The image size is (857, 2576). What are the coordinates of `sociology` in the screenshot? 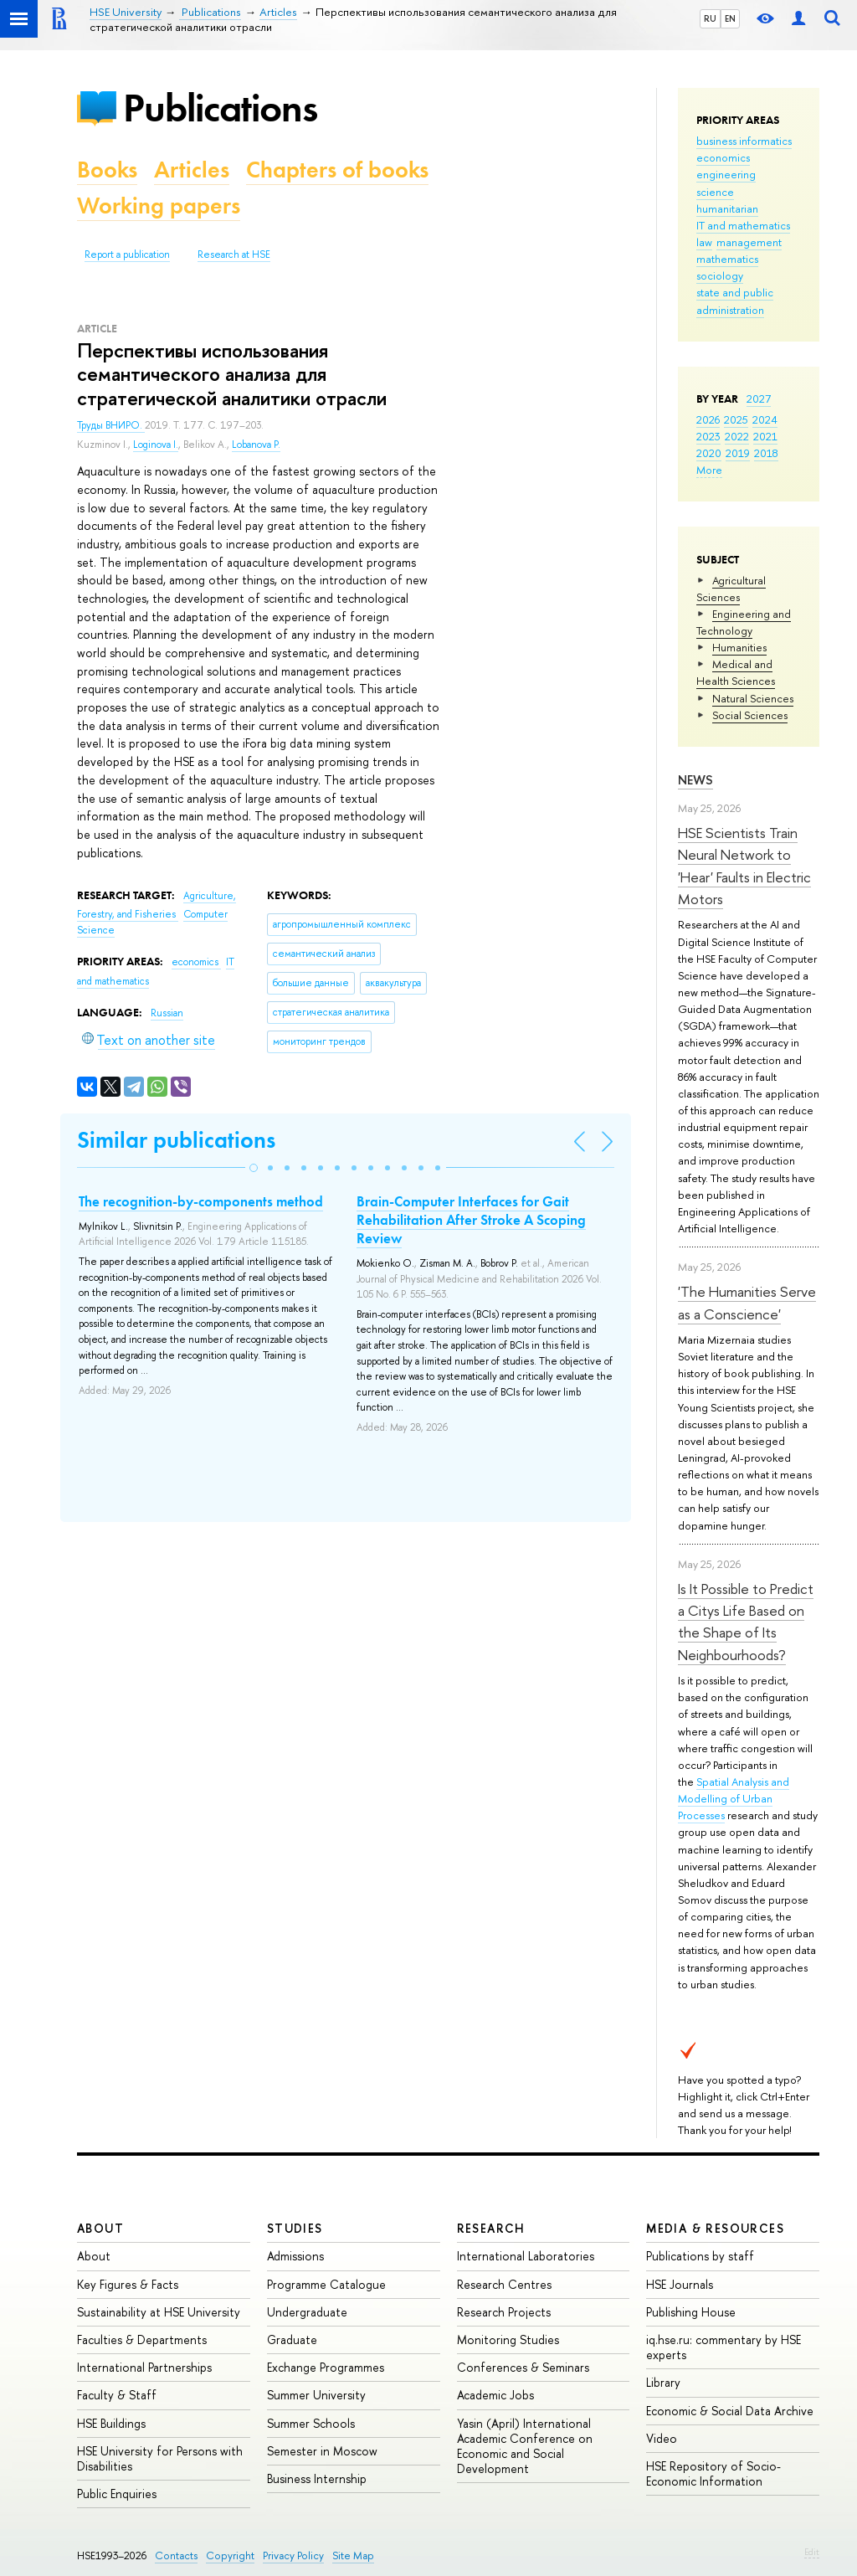 It's located at (719, 275).